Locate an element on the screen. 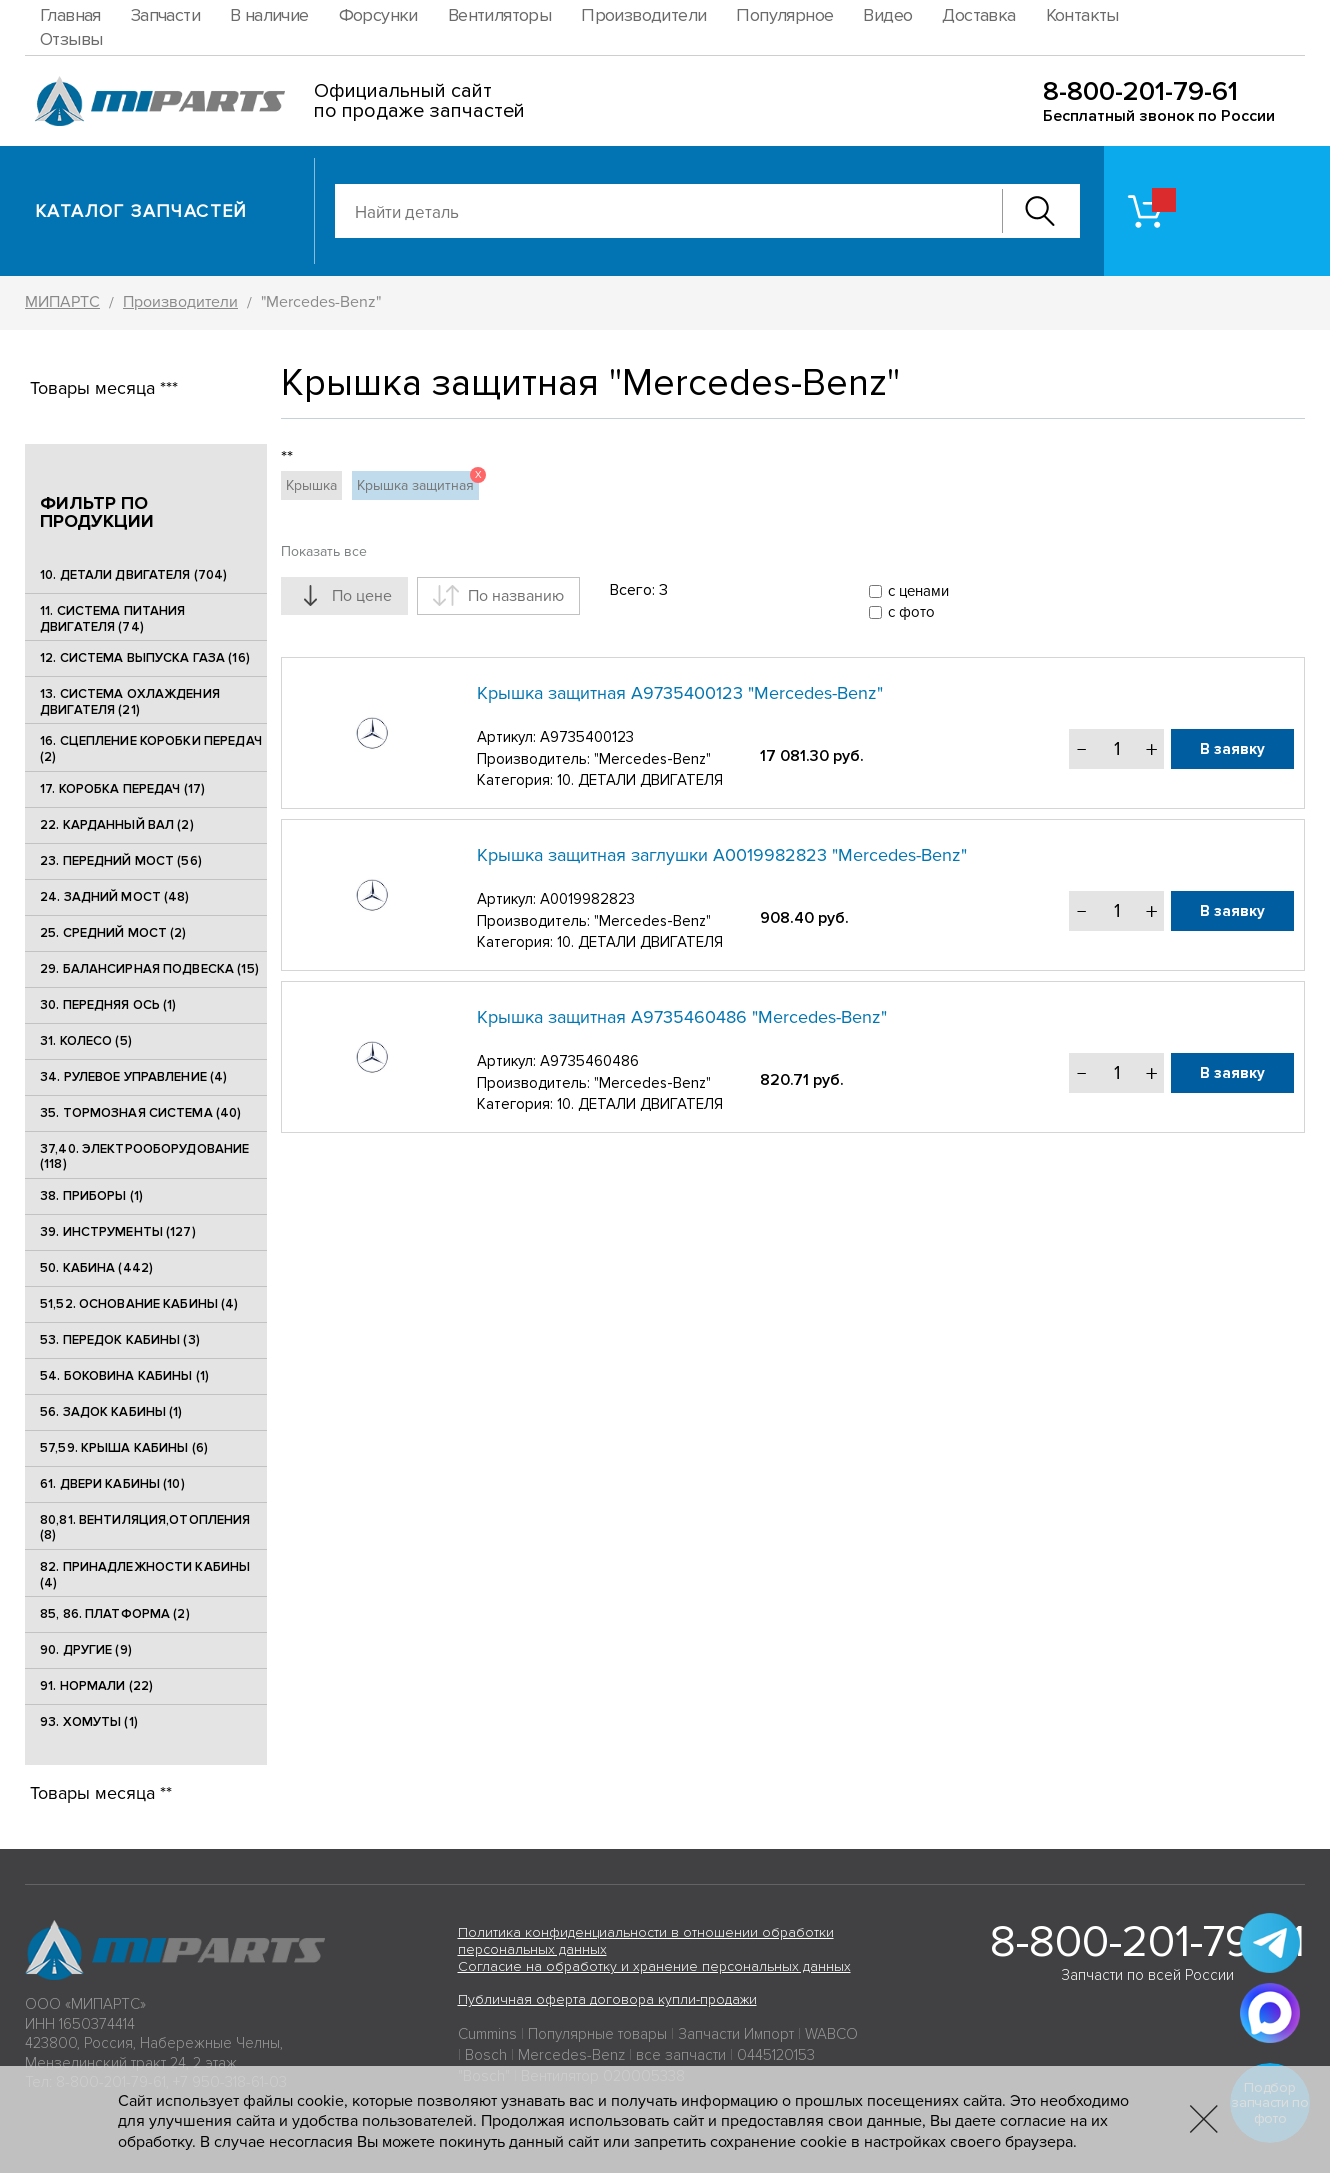 The height and width of the screenshot is (2173, 1330). Производители is located at coordinates (643, 15).